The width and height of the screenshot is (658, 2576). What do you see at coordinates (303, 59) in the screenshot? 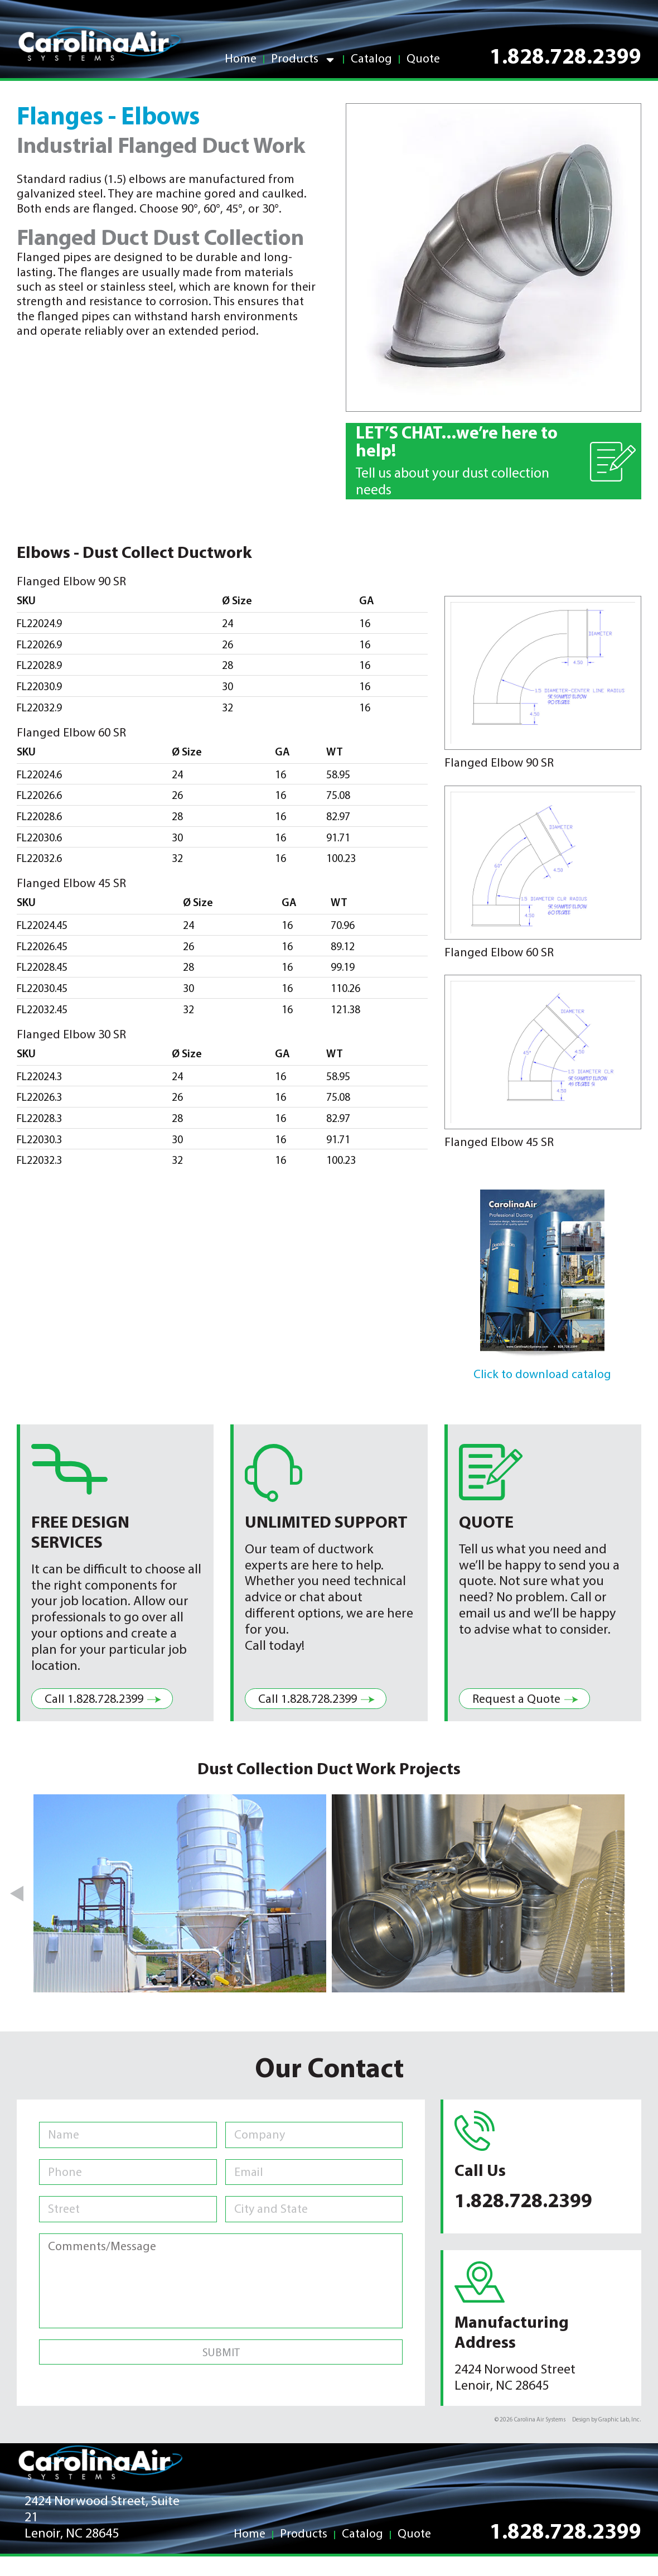
I see `Products` at bounding box center [303, 59].